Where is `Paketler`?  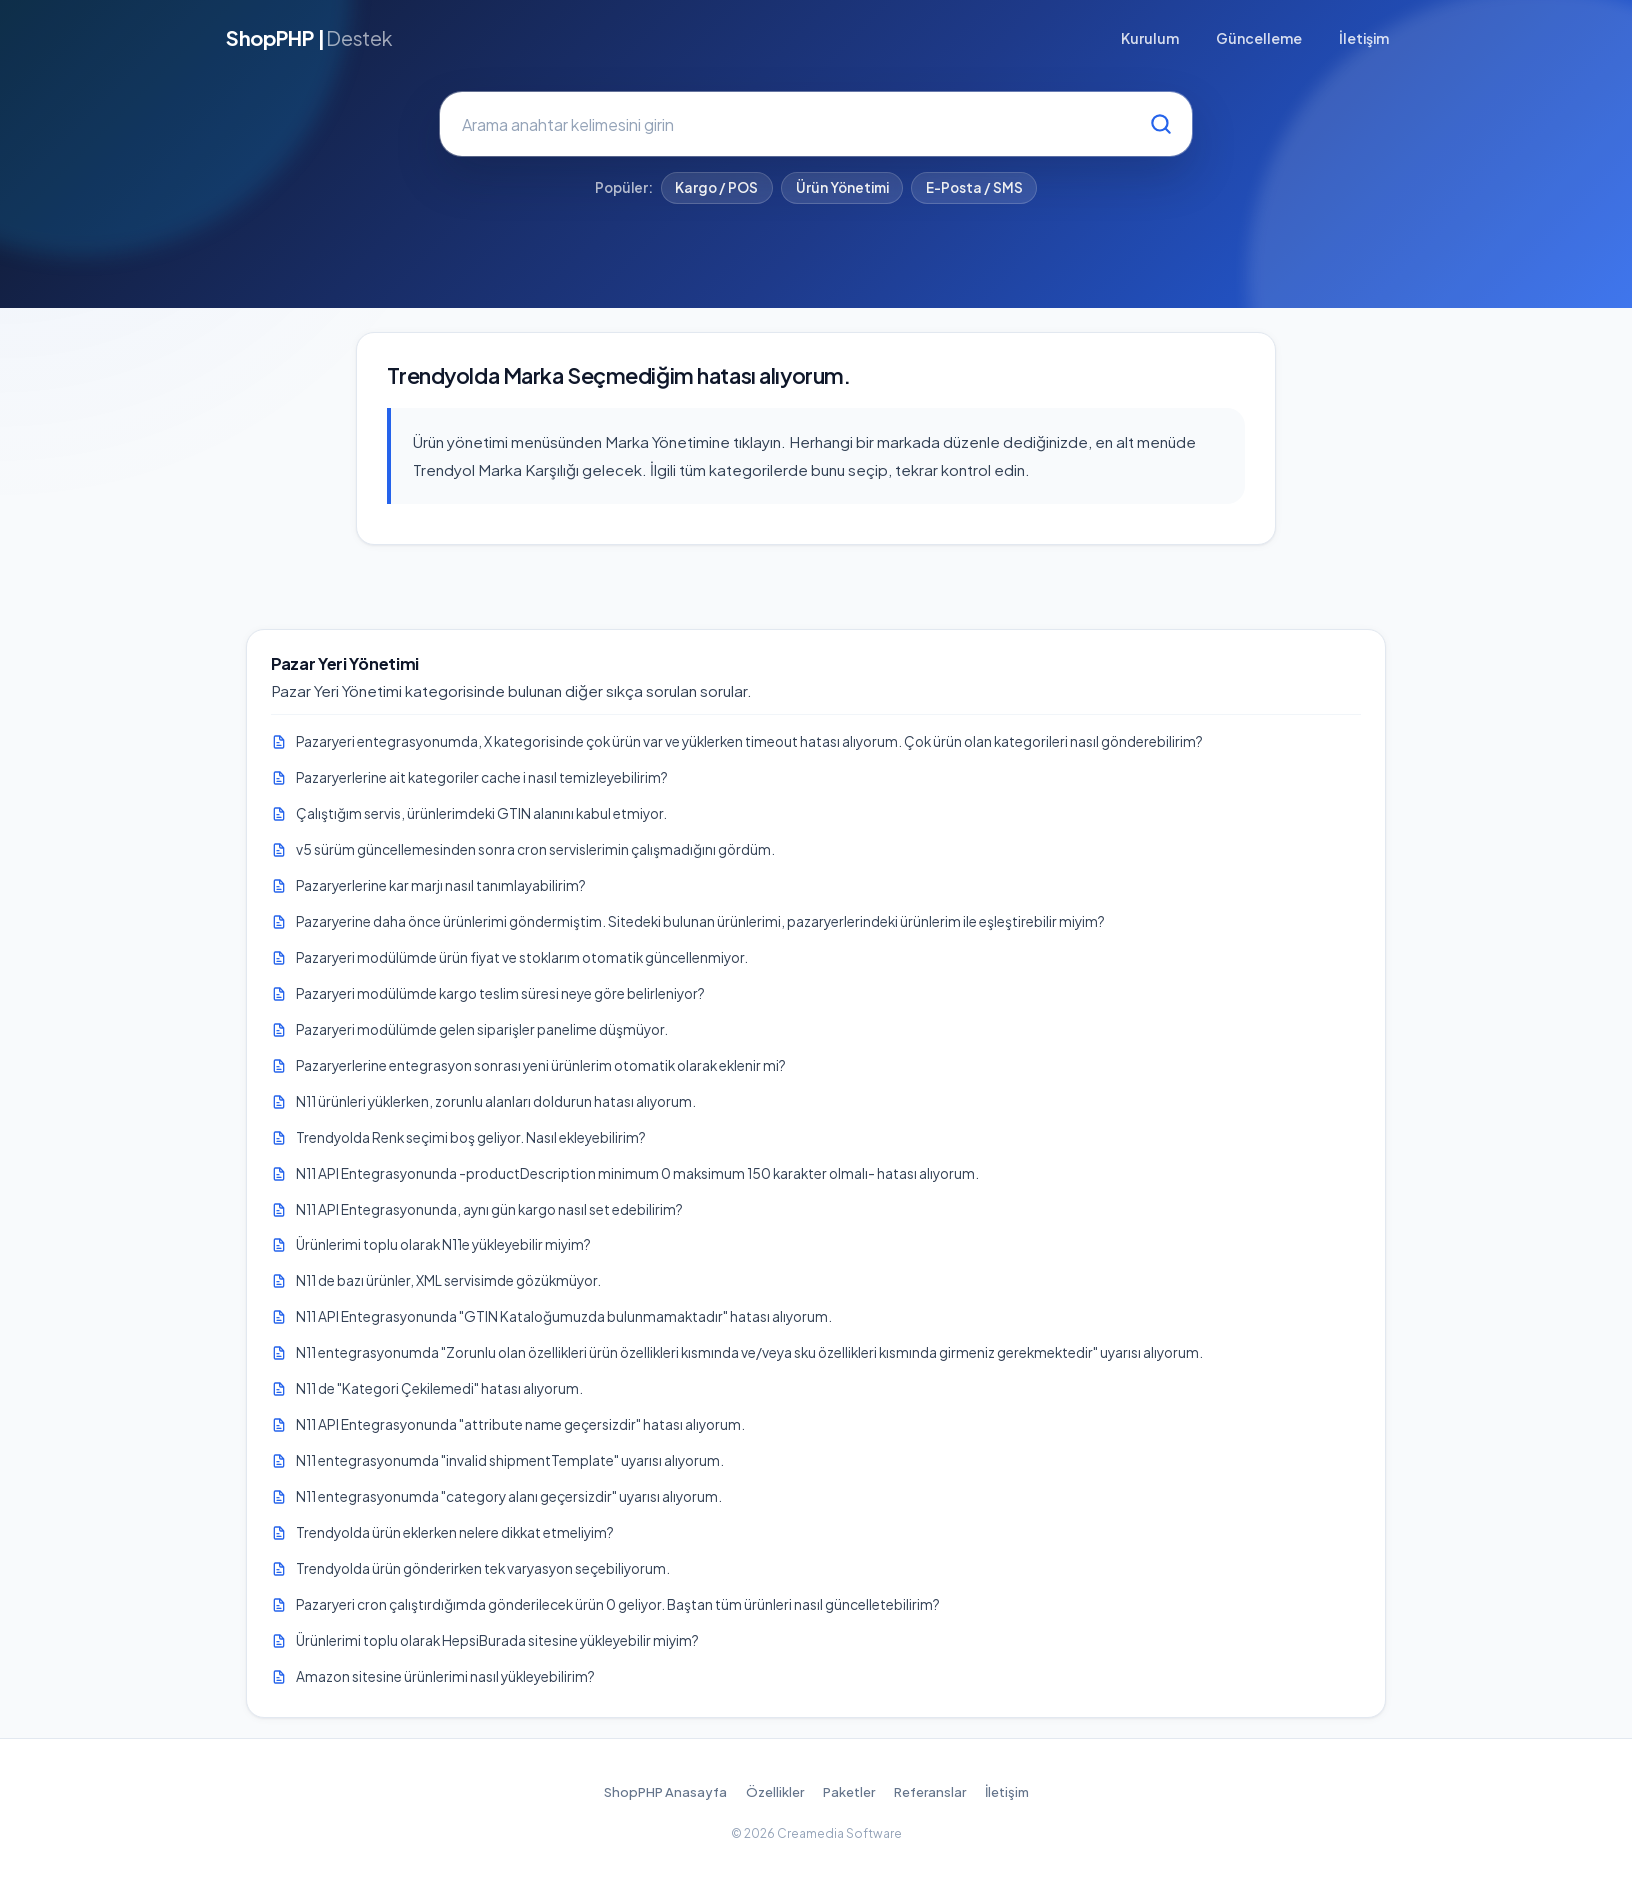 Paketler is located at coordinates (849, 1792).